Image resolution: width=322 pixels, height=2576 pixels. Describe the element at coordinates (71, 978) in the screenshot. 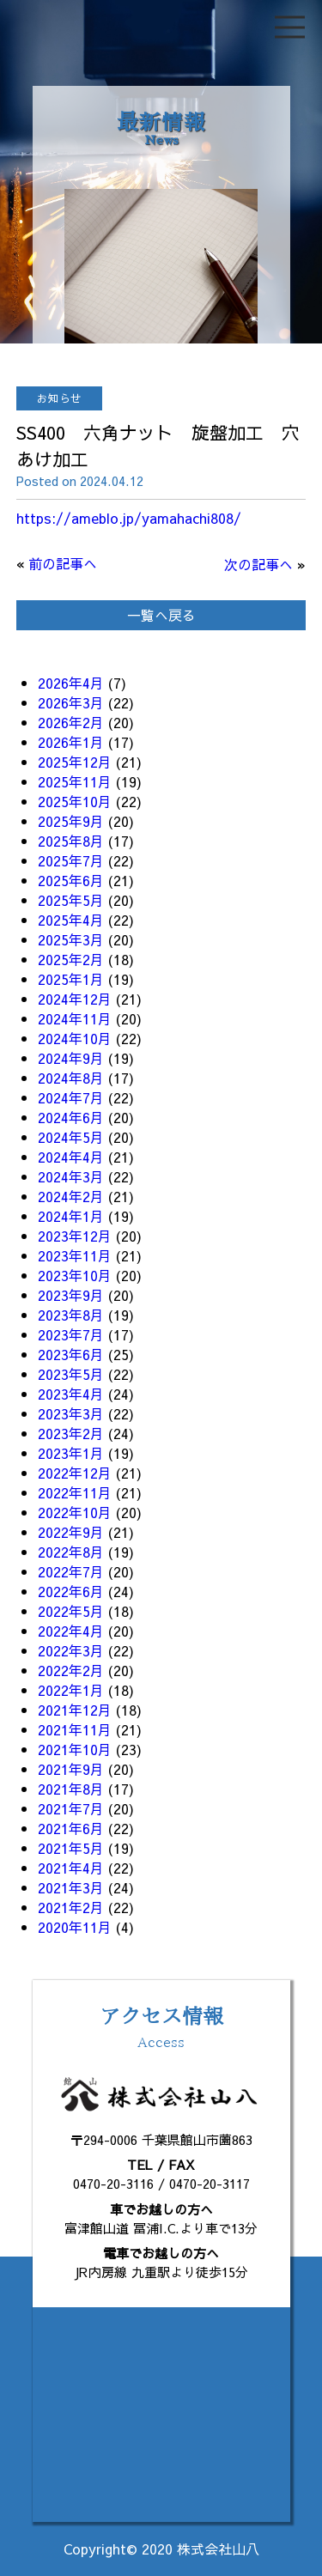

I see `2025年1月` at that location.